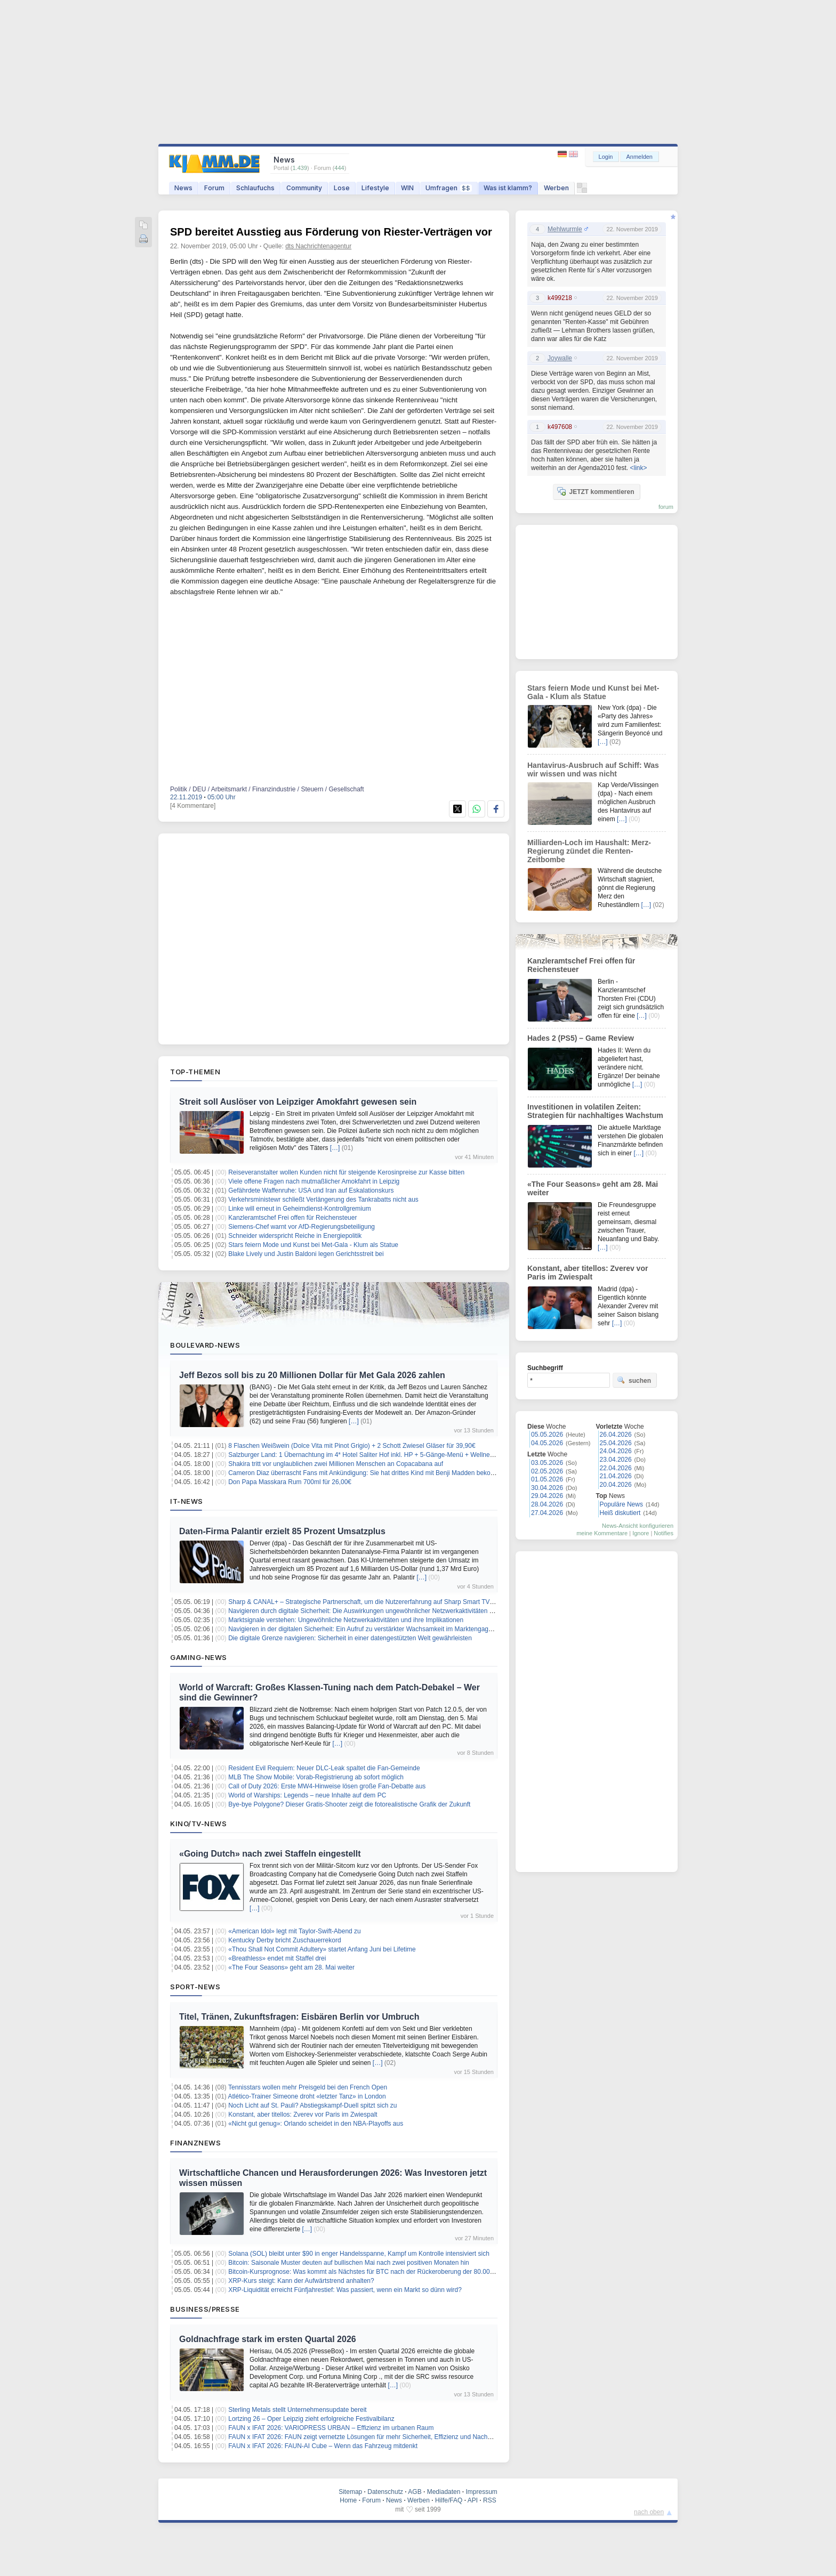 This screenshot has height=2576, width=836. Describe the element at coordinates (547, 1488) in the screenshot. I see `30.04.2026` at that location.